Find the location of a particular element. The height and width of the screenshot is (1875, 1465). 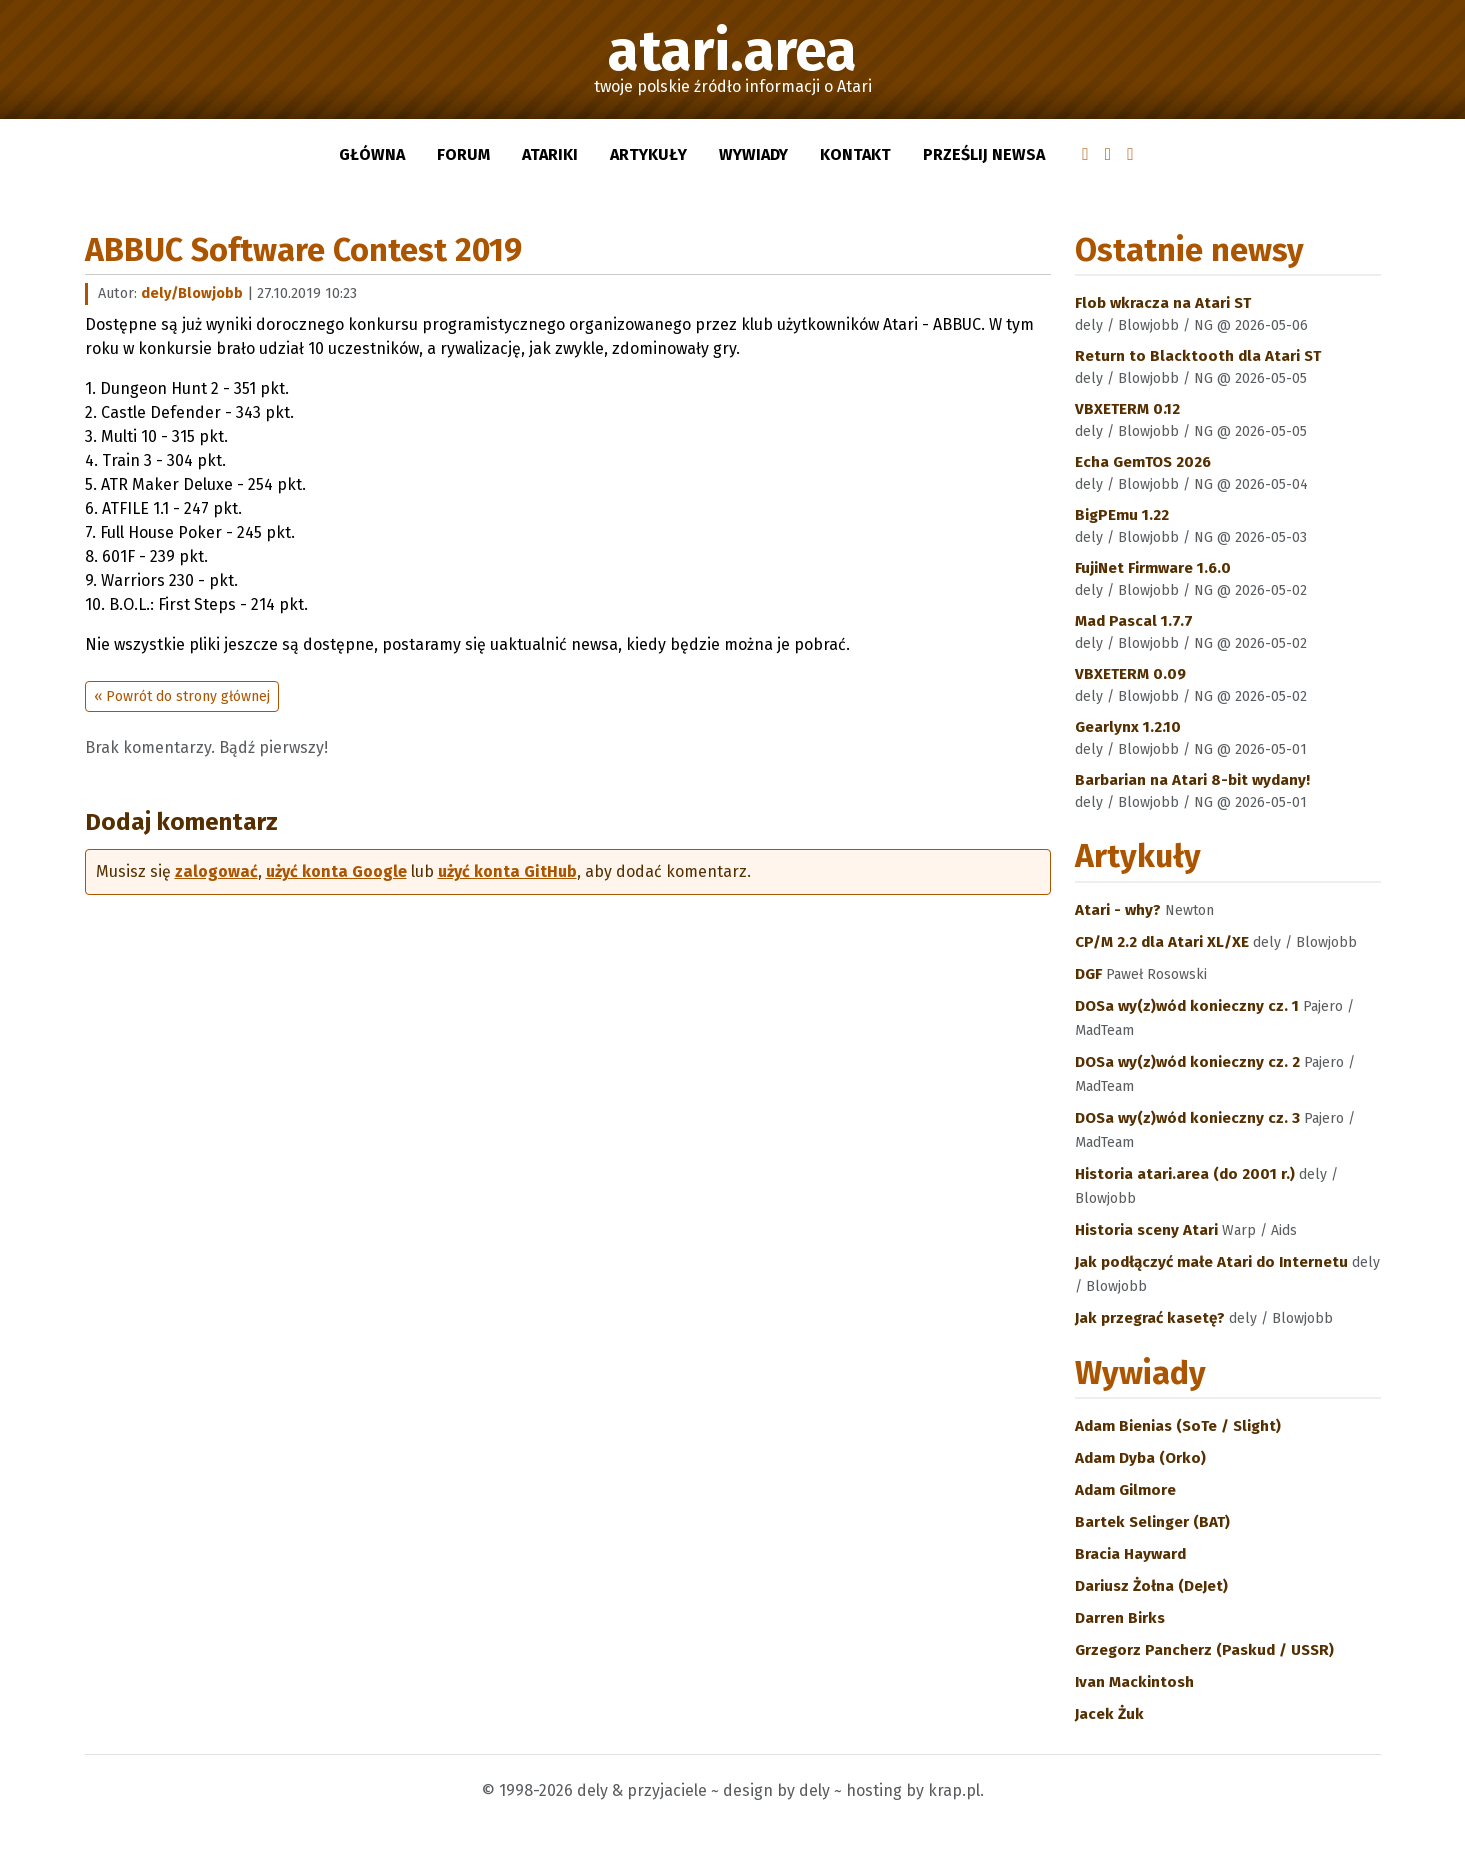

Forum is located at coordinates (463, 154).